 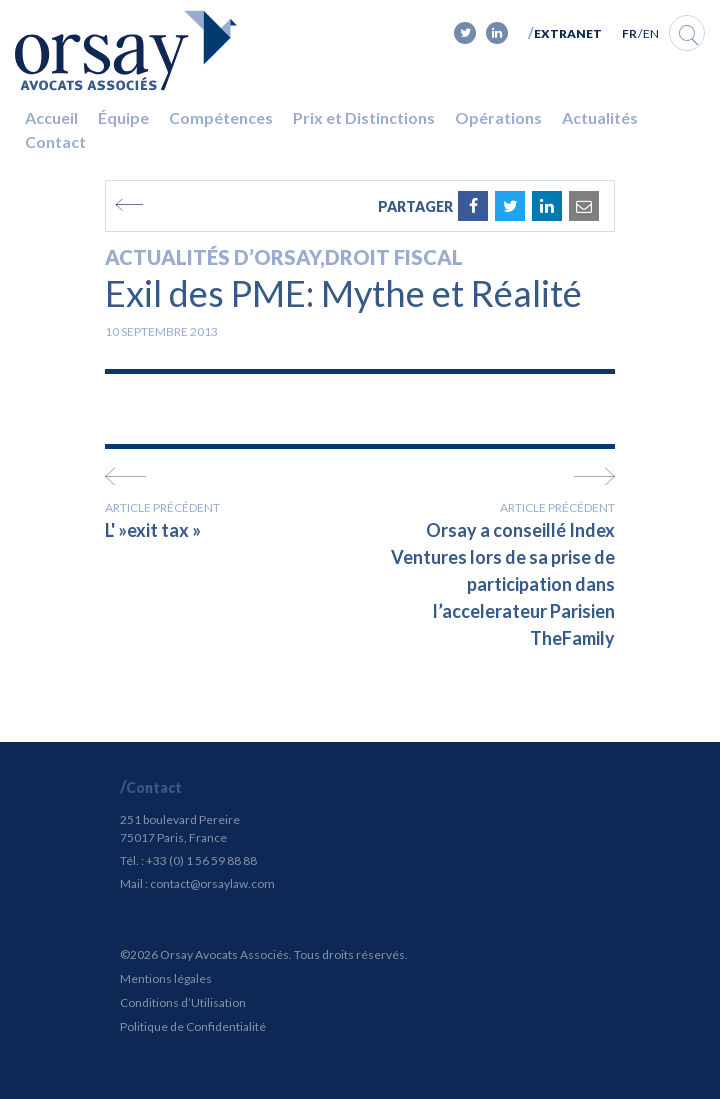 I want to click on Extranet, so click(x=568, y=33).